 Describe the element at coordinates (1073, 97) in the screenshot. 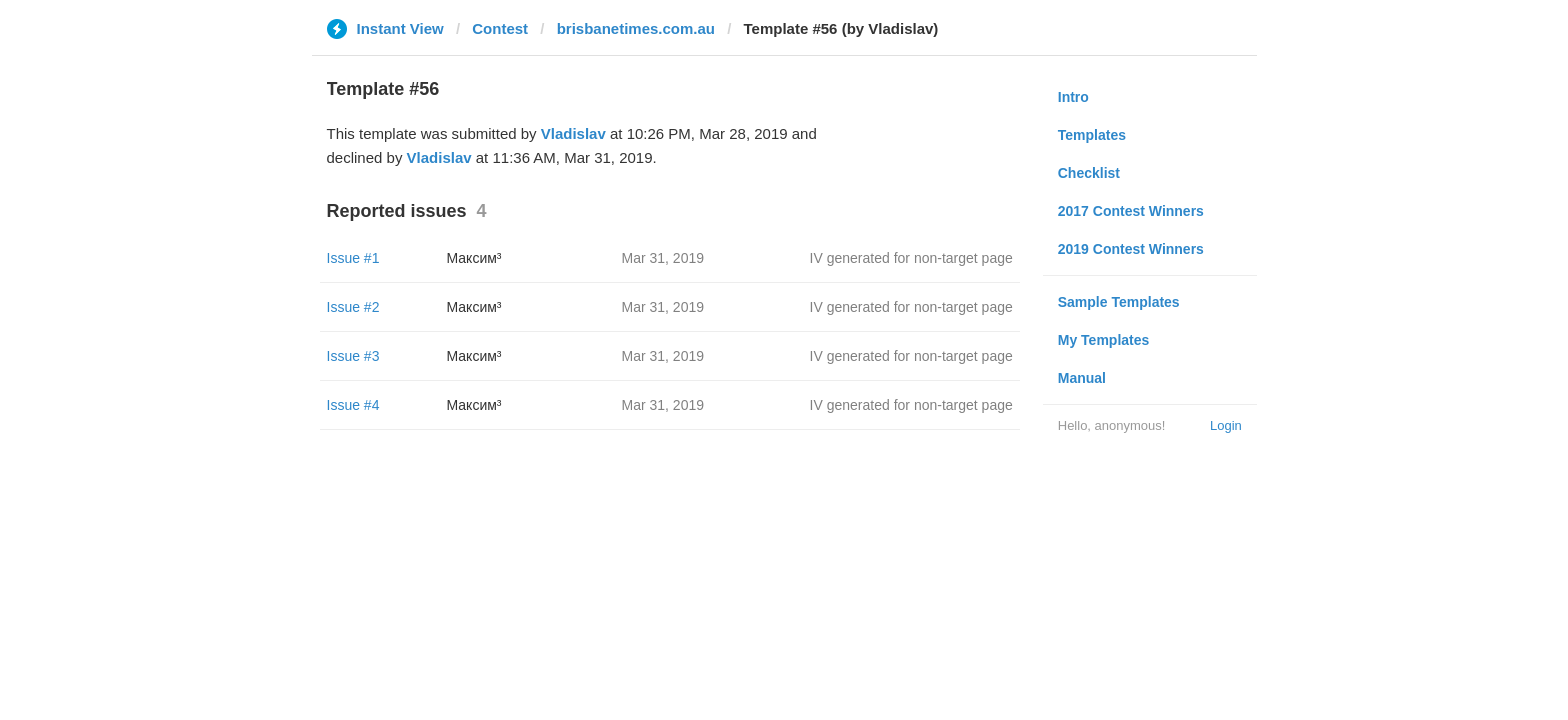

I see `Intro` at that location.